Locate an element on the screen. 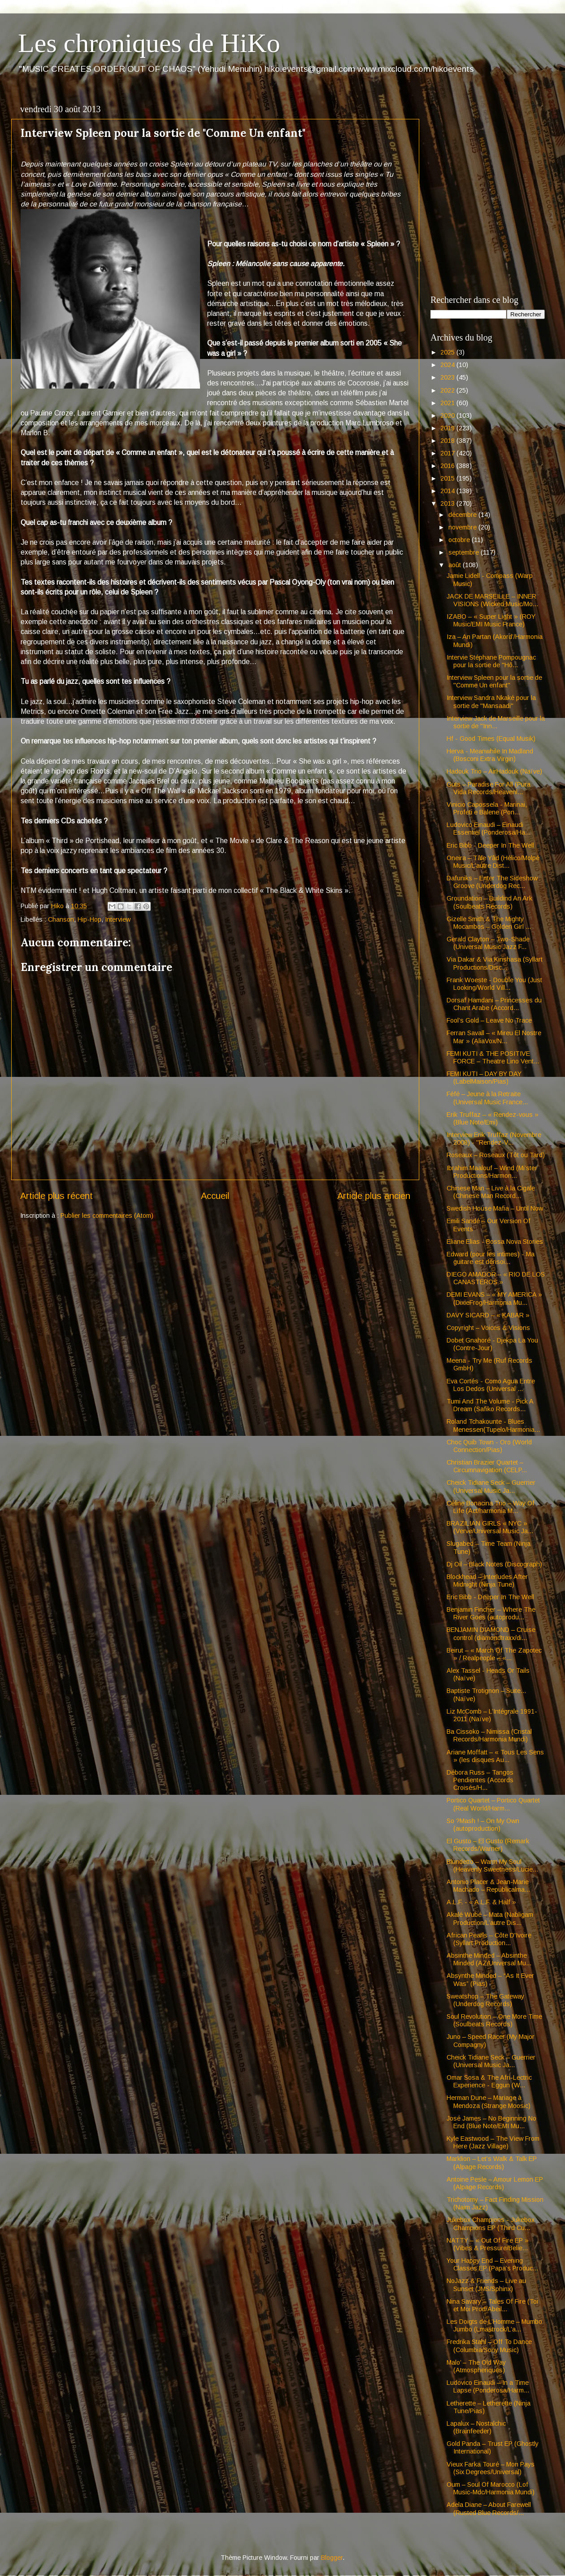  NATTY – « Out Of Fire EP » (Vibes & Pressure/Belie... is located at coordinates (488, 2244).